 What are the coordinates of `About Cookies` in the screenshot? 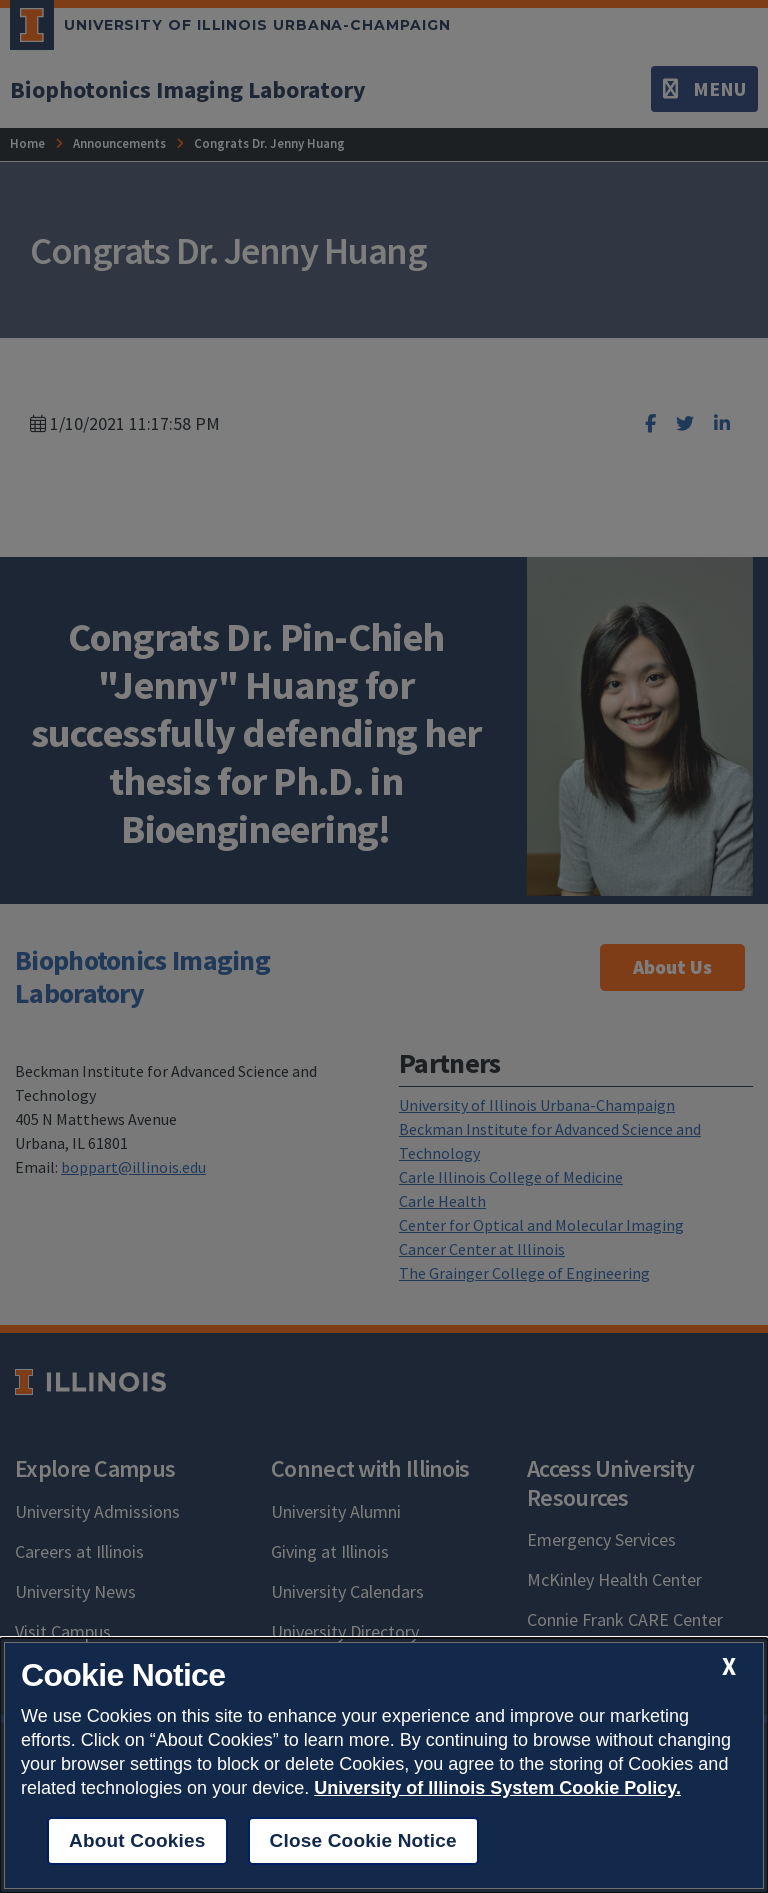 It's located at (137, 1840).